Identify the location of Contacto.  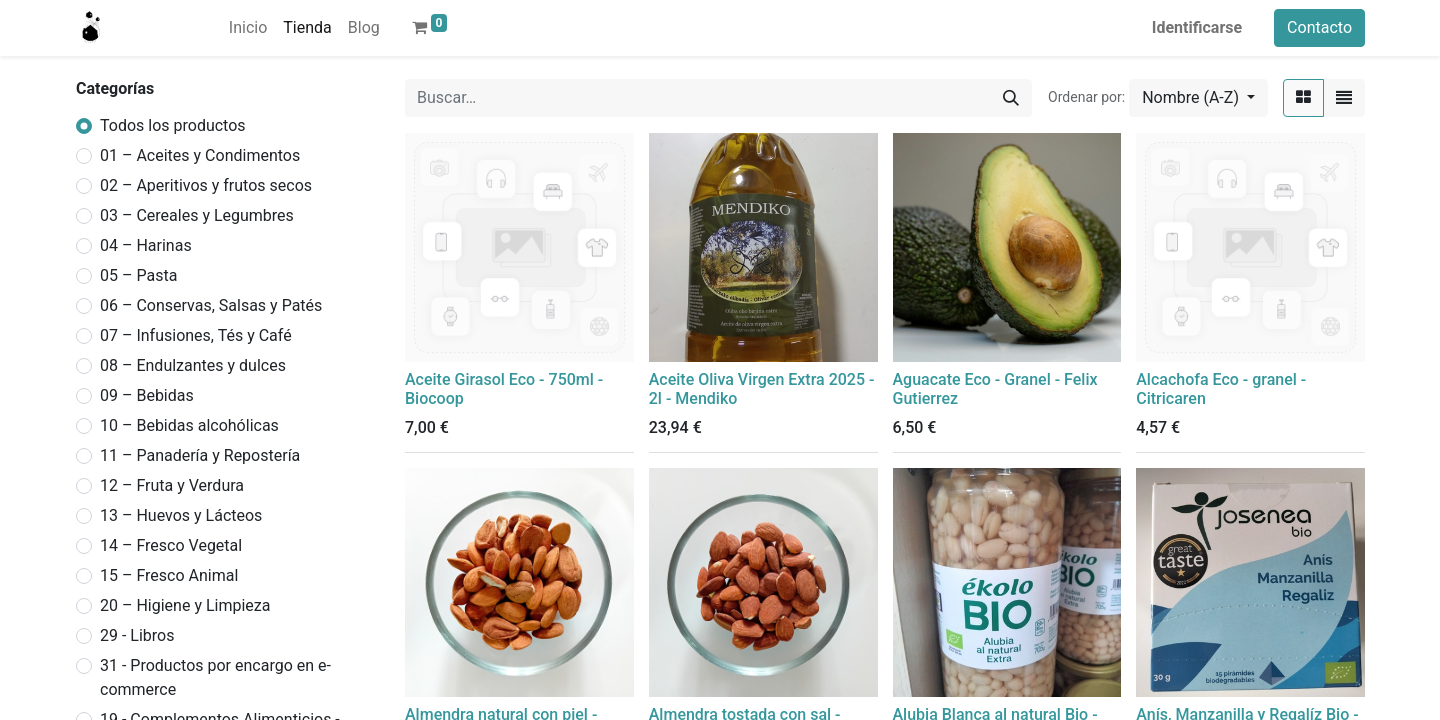
(1319, 27).